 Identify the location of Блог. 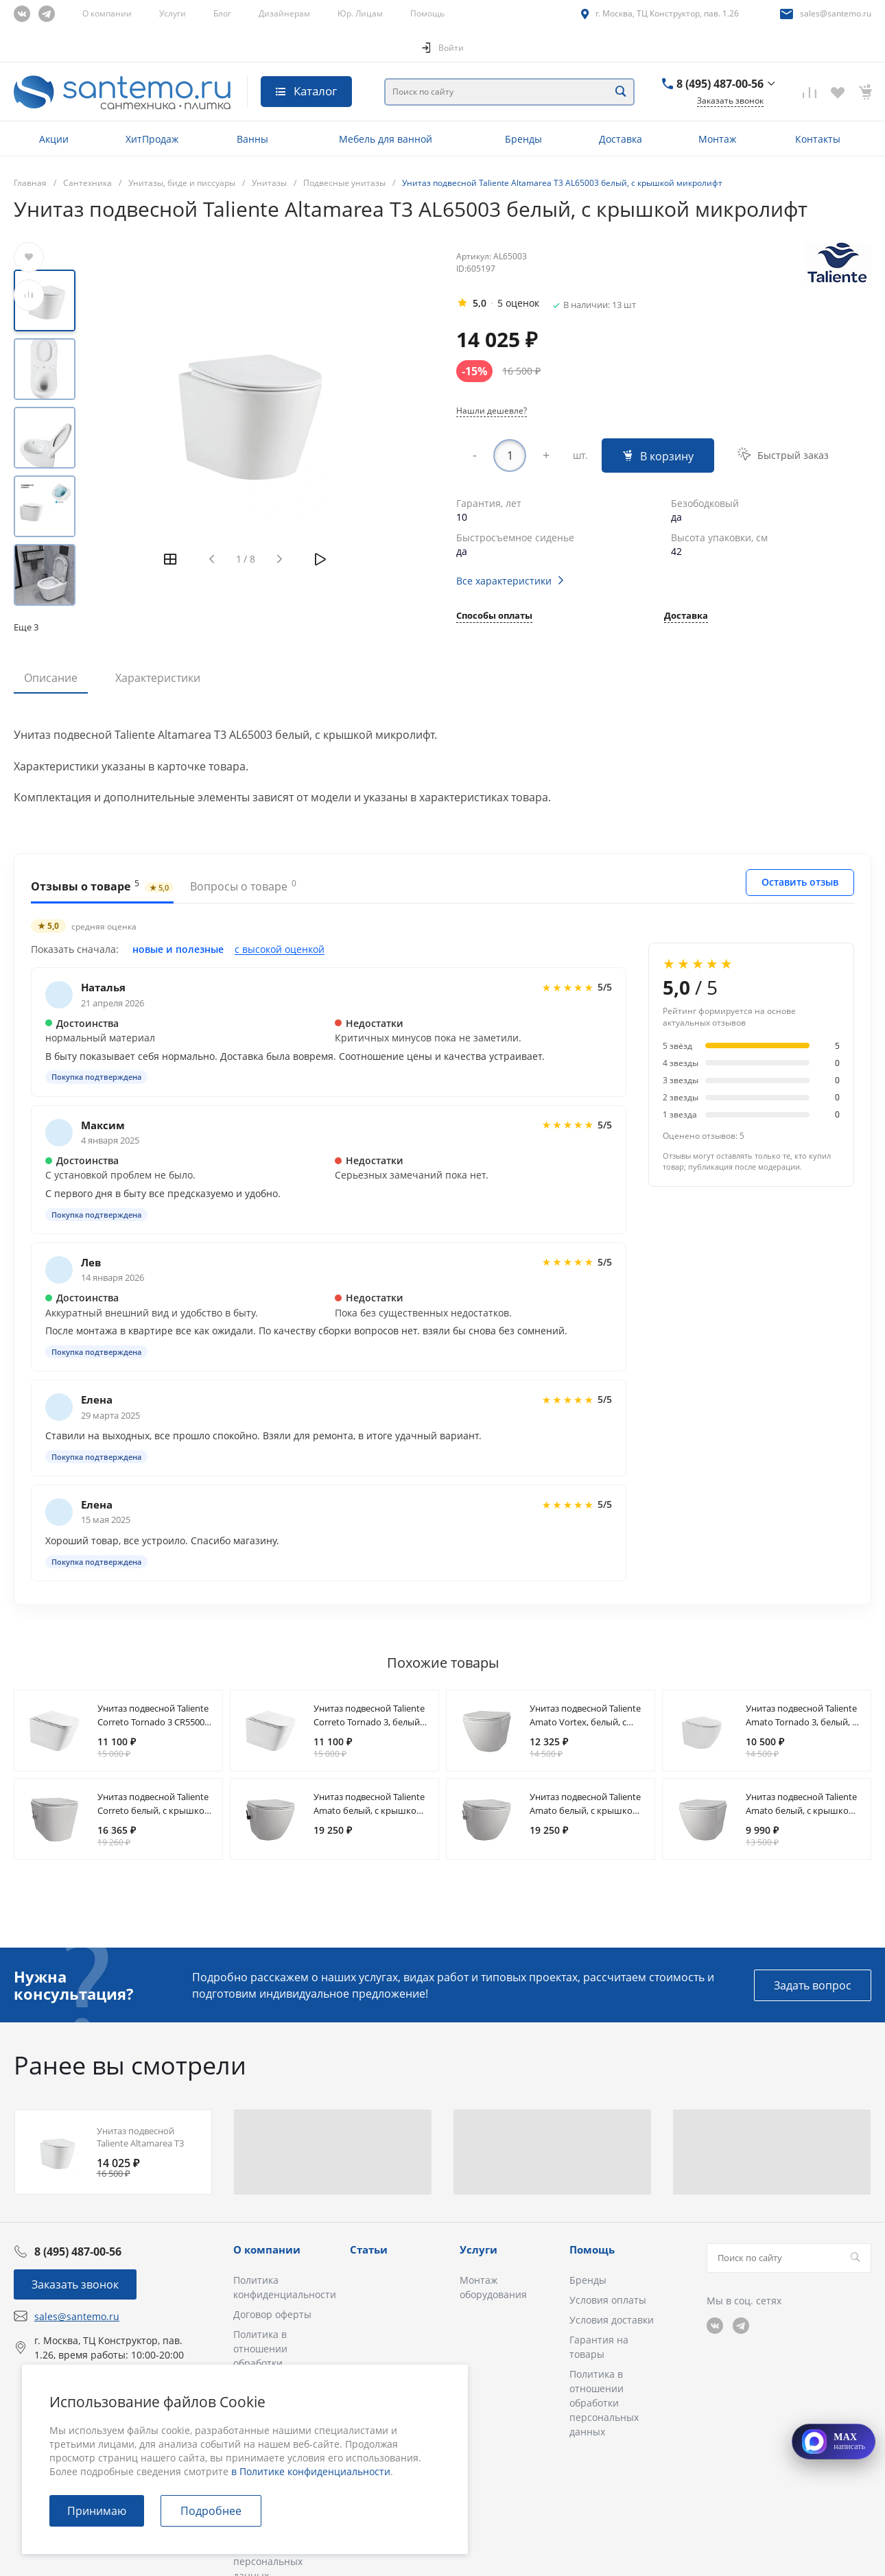
(222, 13).